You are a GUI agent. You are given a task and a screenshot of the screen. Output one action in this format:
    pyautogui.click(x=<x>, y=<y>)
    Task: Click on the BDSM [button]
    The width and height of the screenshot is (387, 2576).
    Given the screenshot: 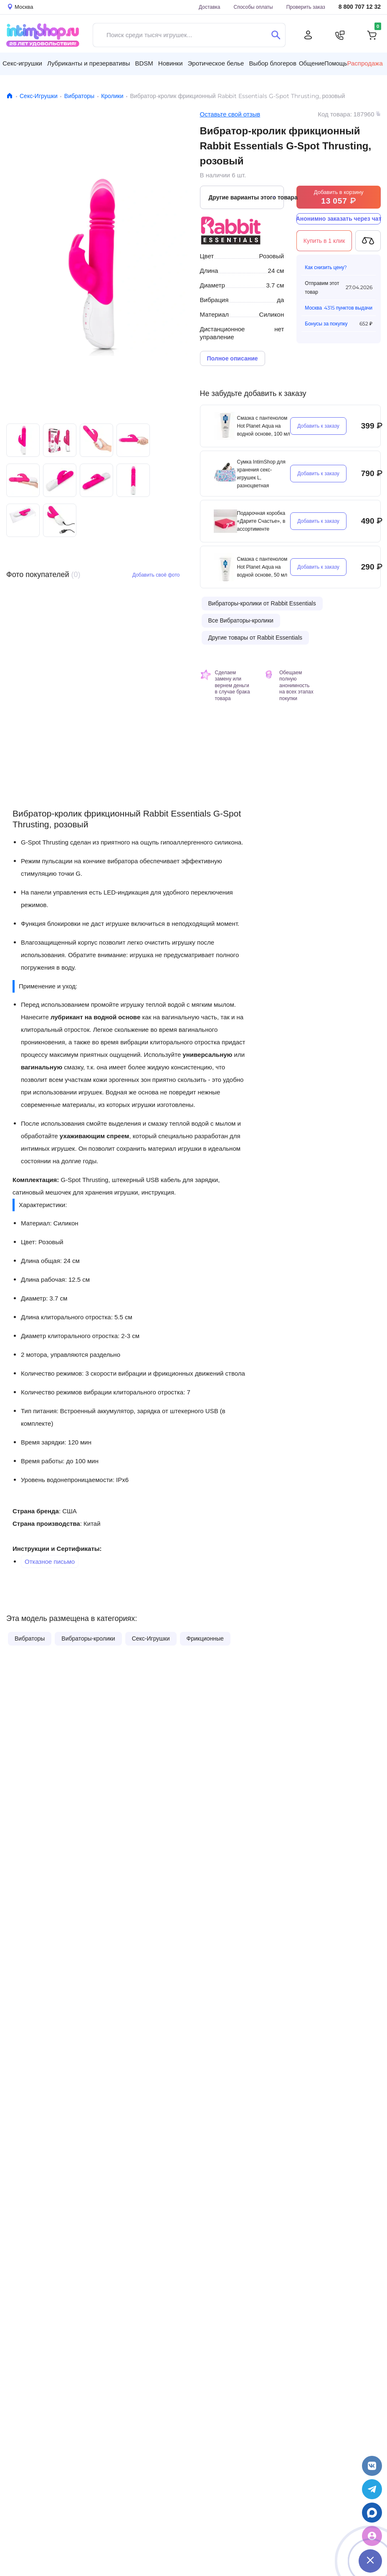 What is the action you would take?
    pyautogui.click(x=144, y=63)
    